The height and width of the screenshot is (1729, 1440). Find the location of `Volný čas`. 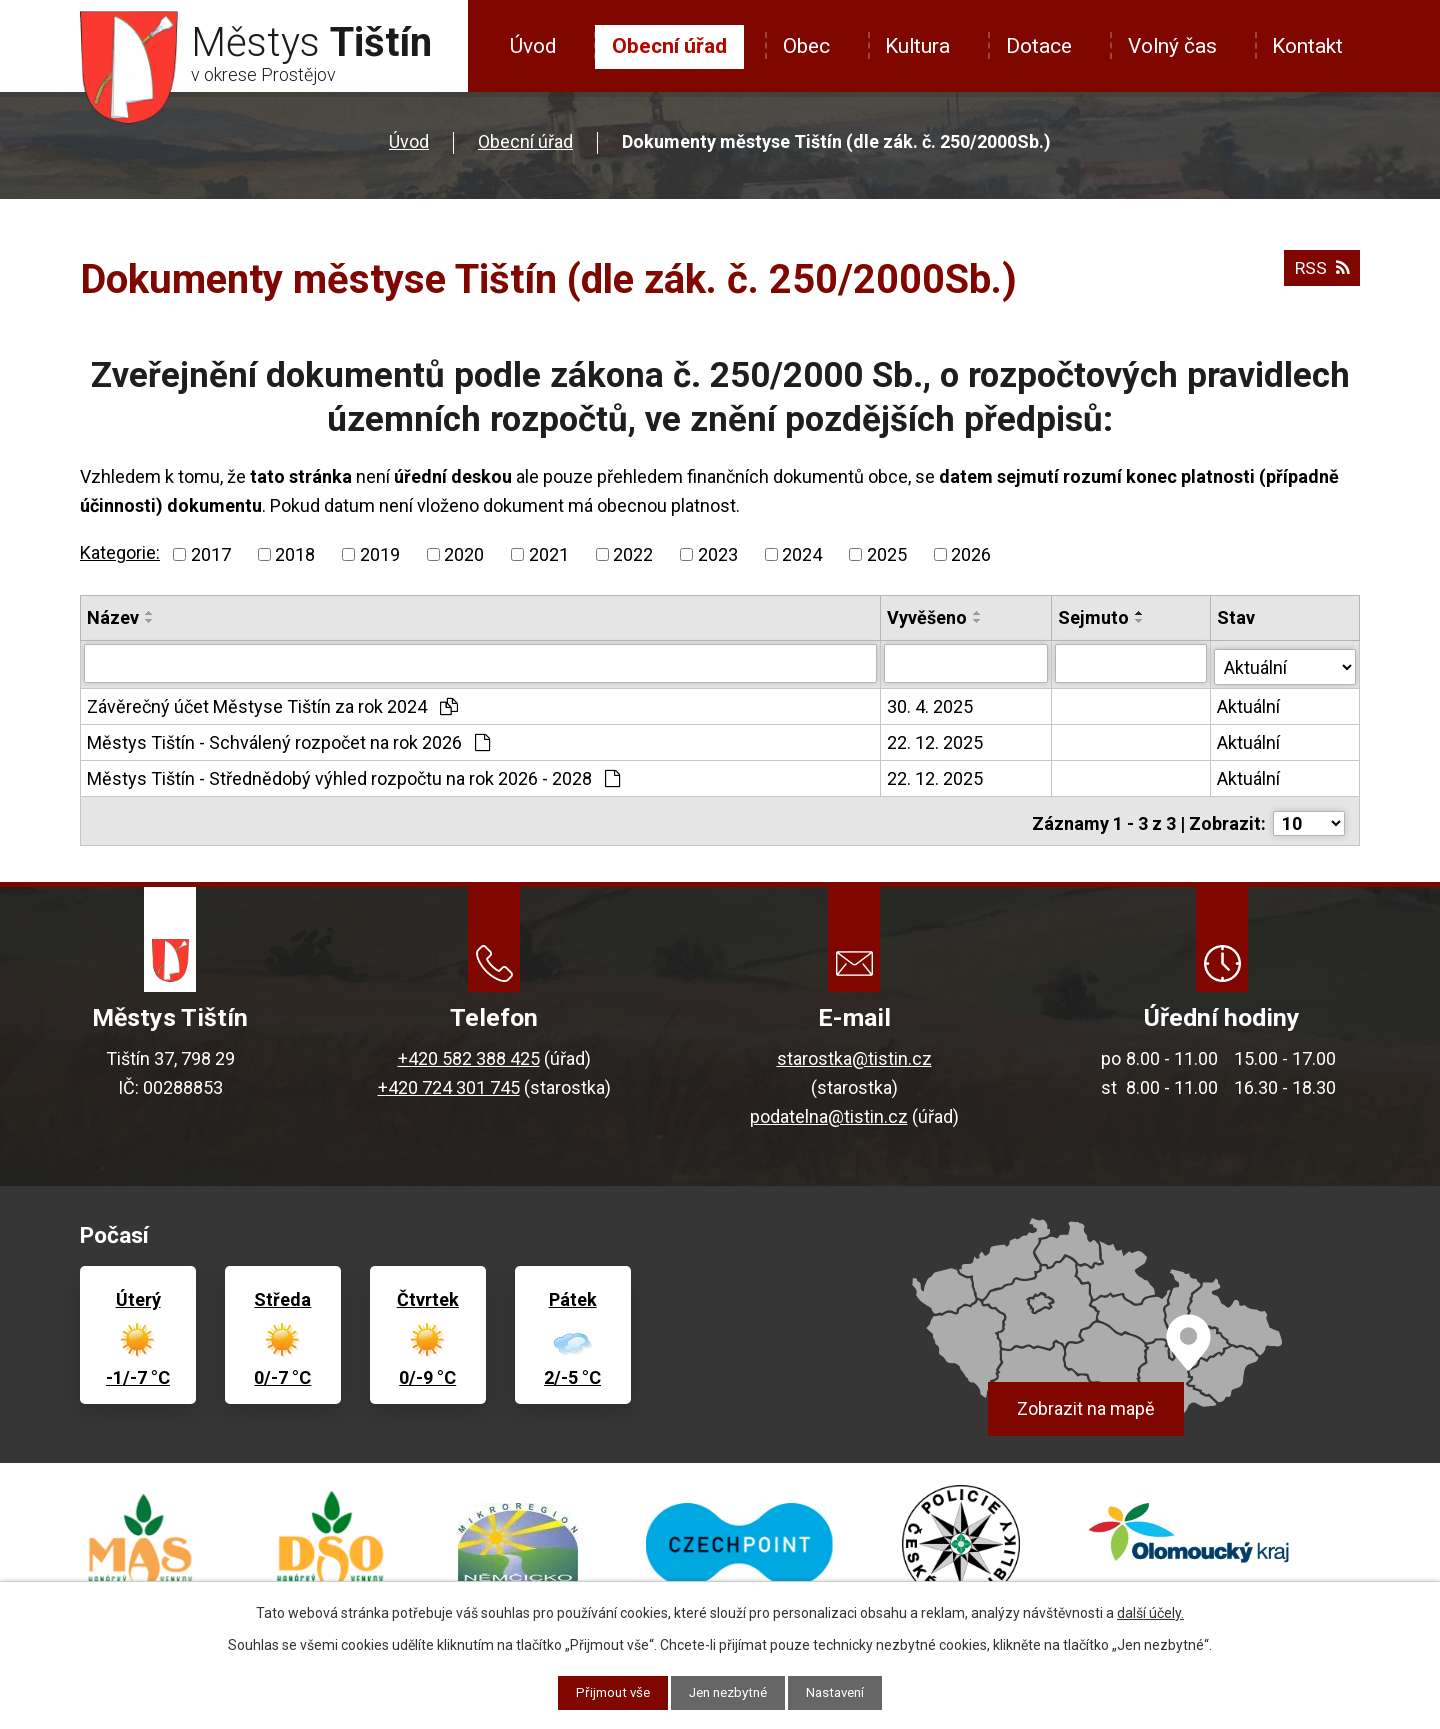

Volný čas is located at coordinates (1172, 46).